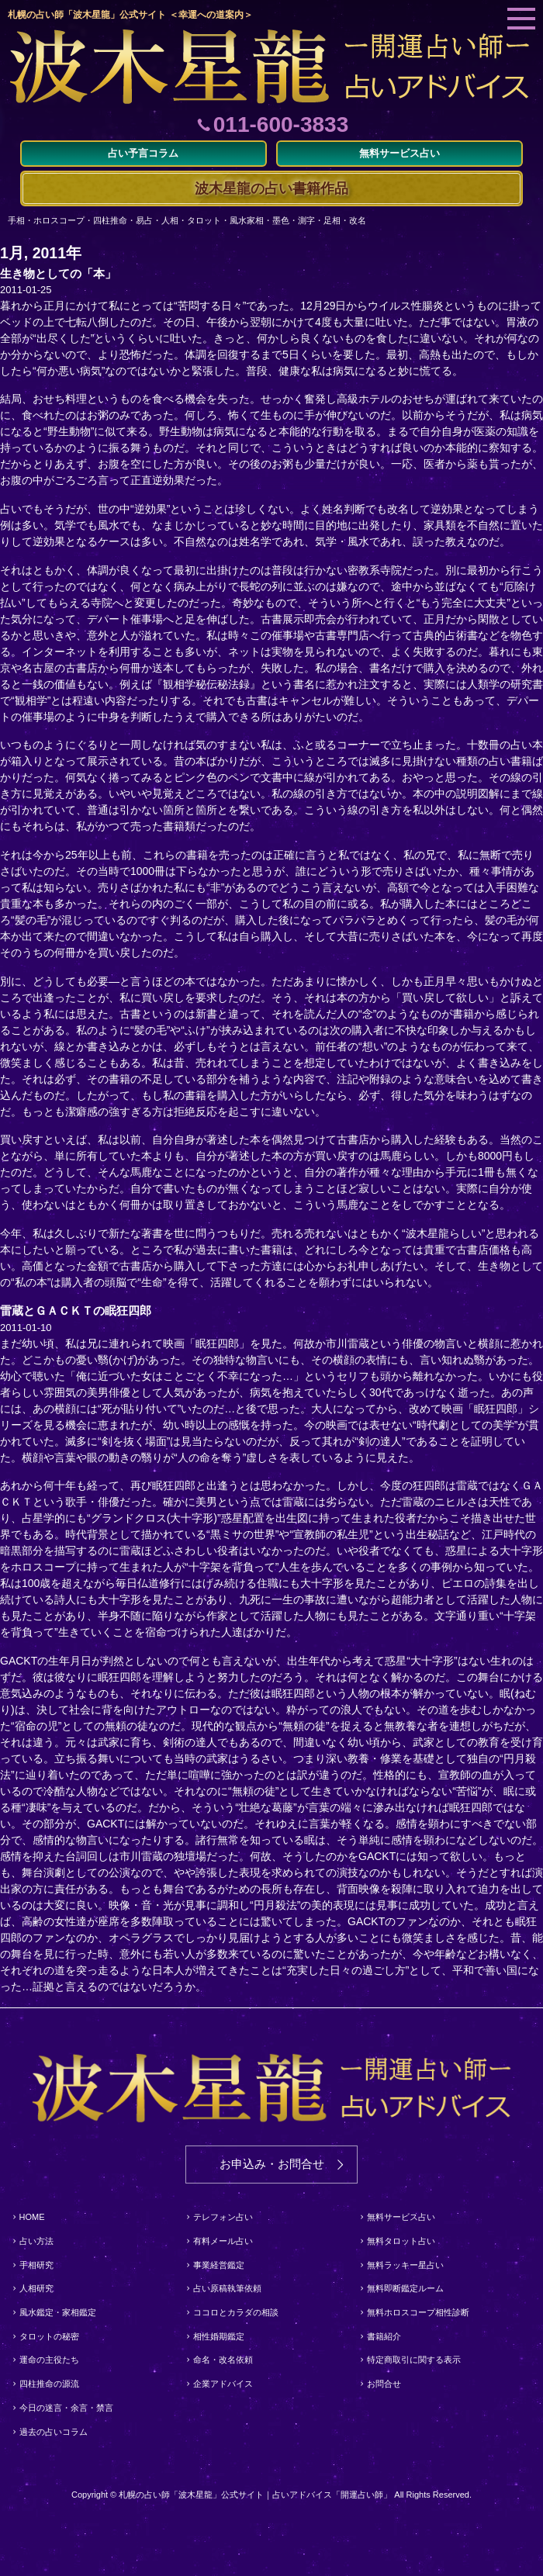  Describe the element at coordinates (223, 2383) in the screenshot. I see `企業アドバイス` at that location.